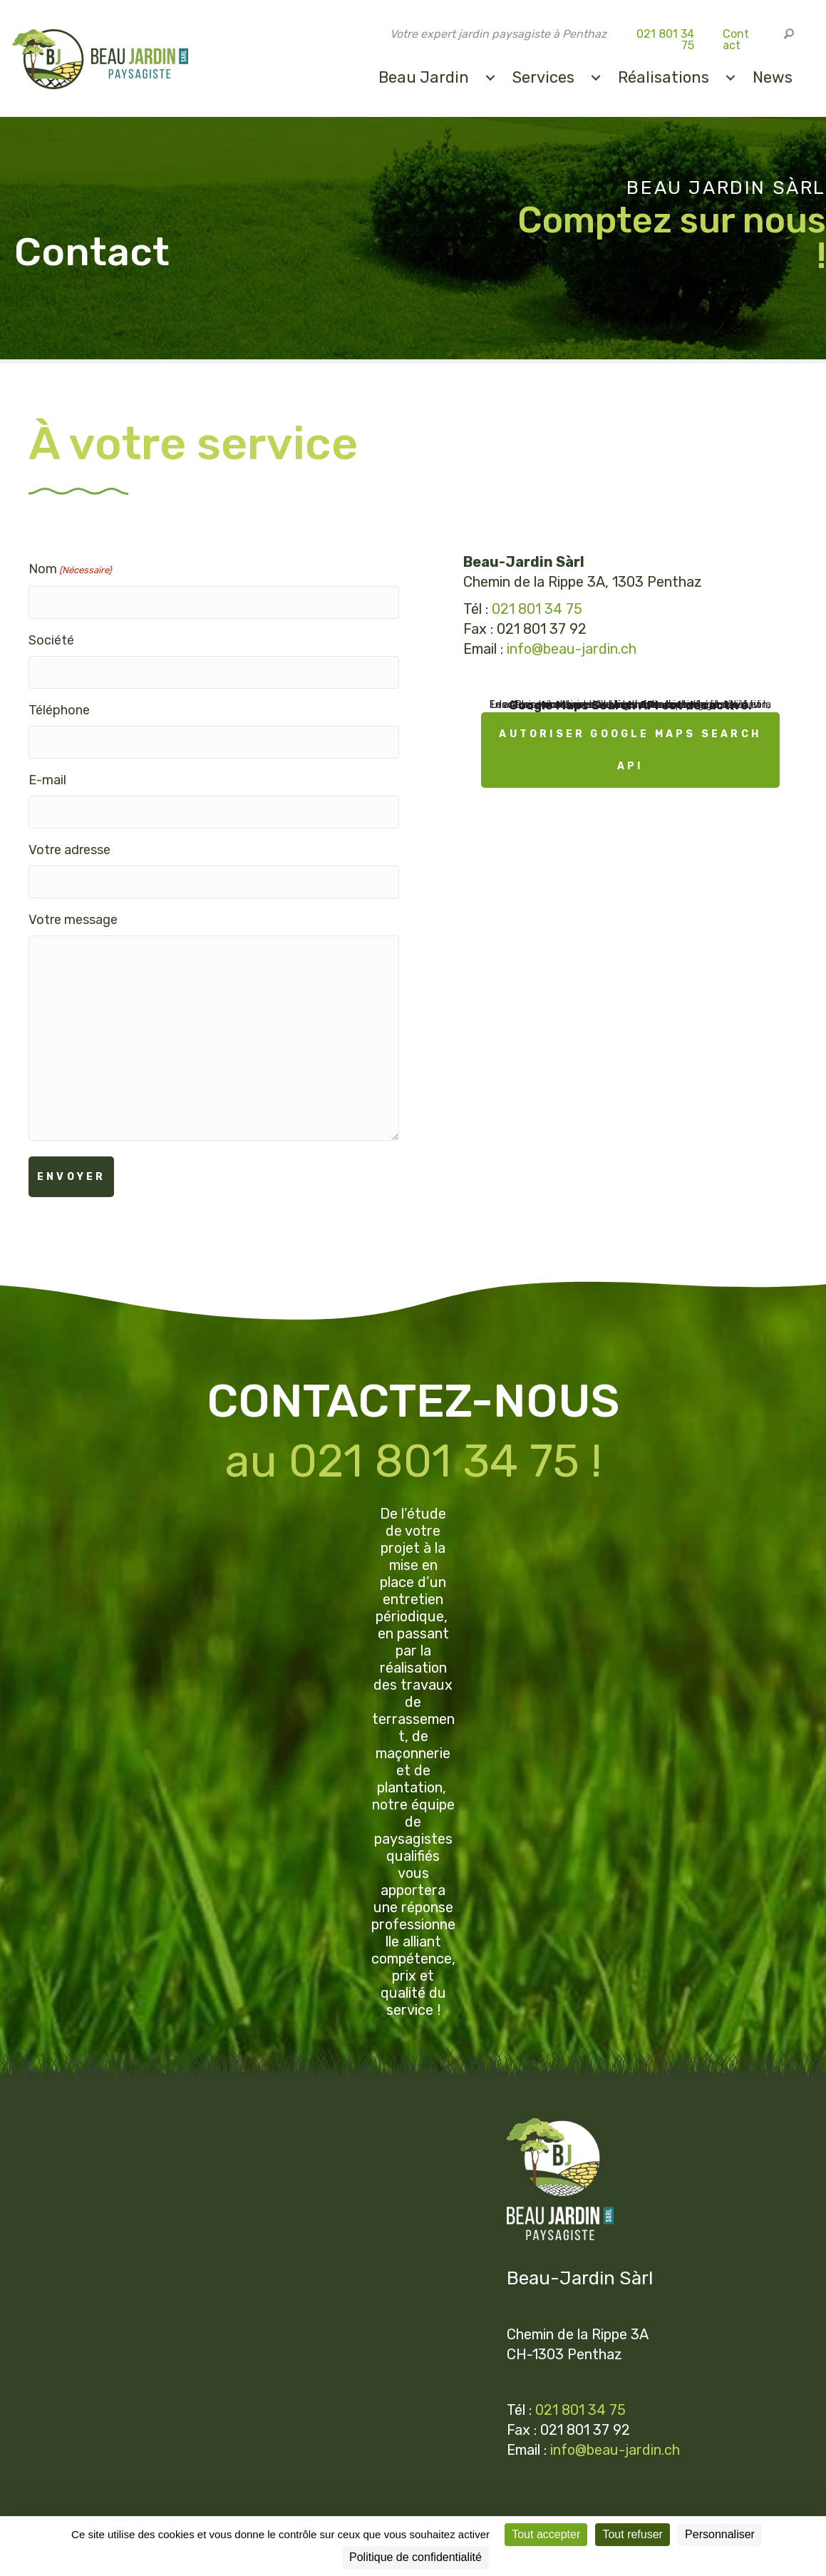 The width and height of the screenshot is (826, 2576). Describe the element at coordinates (661, 76) in the screenshot. I see `Réalisations [menuitem]` at that location.